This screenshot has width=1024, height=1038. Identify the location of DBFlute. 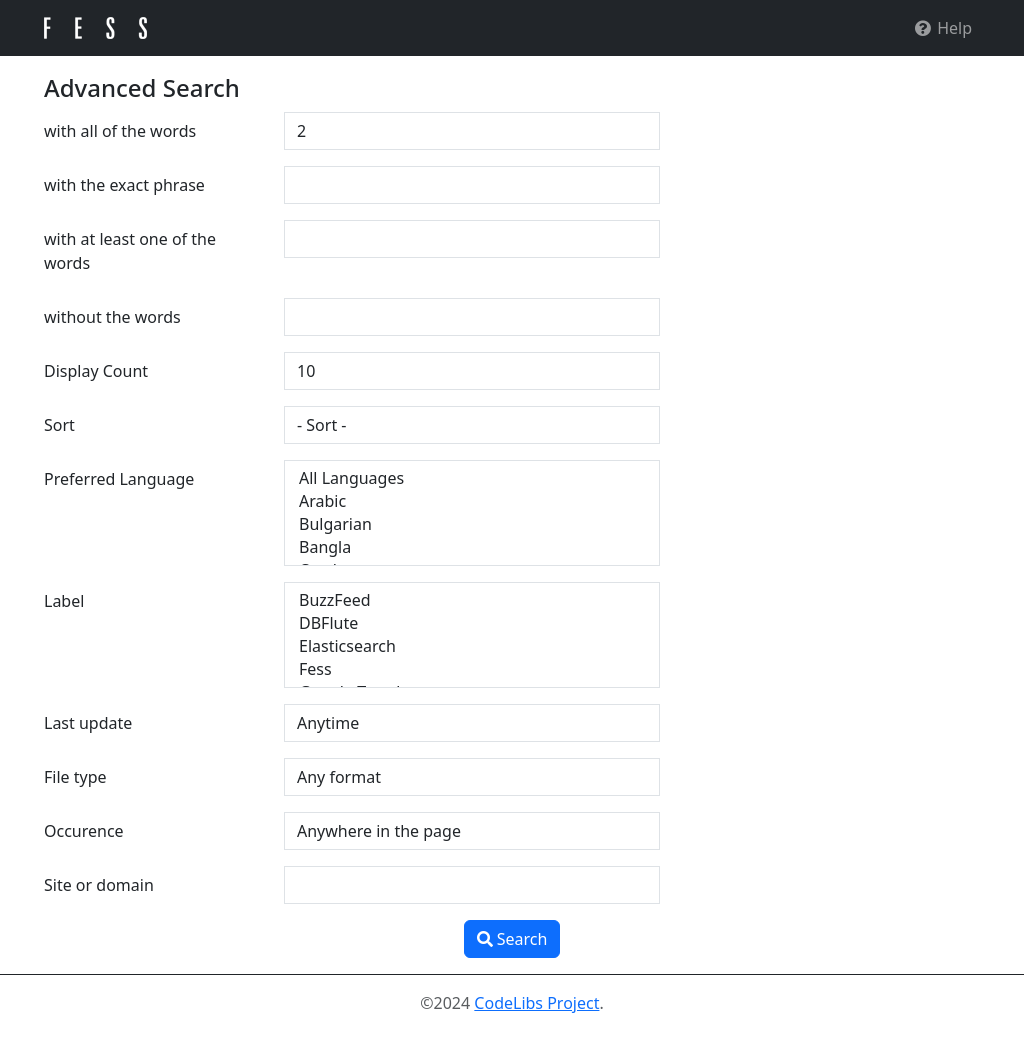
(472, 623).